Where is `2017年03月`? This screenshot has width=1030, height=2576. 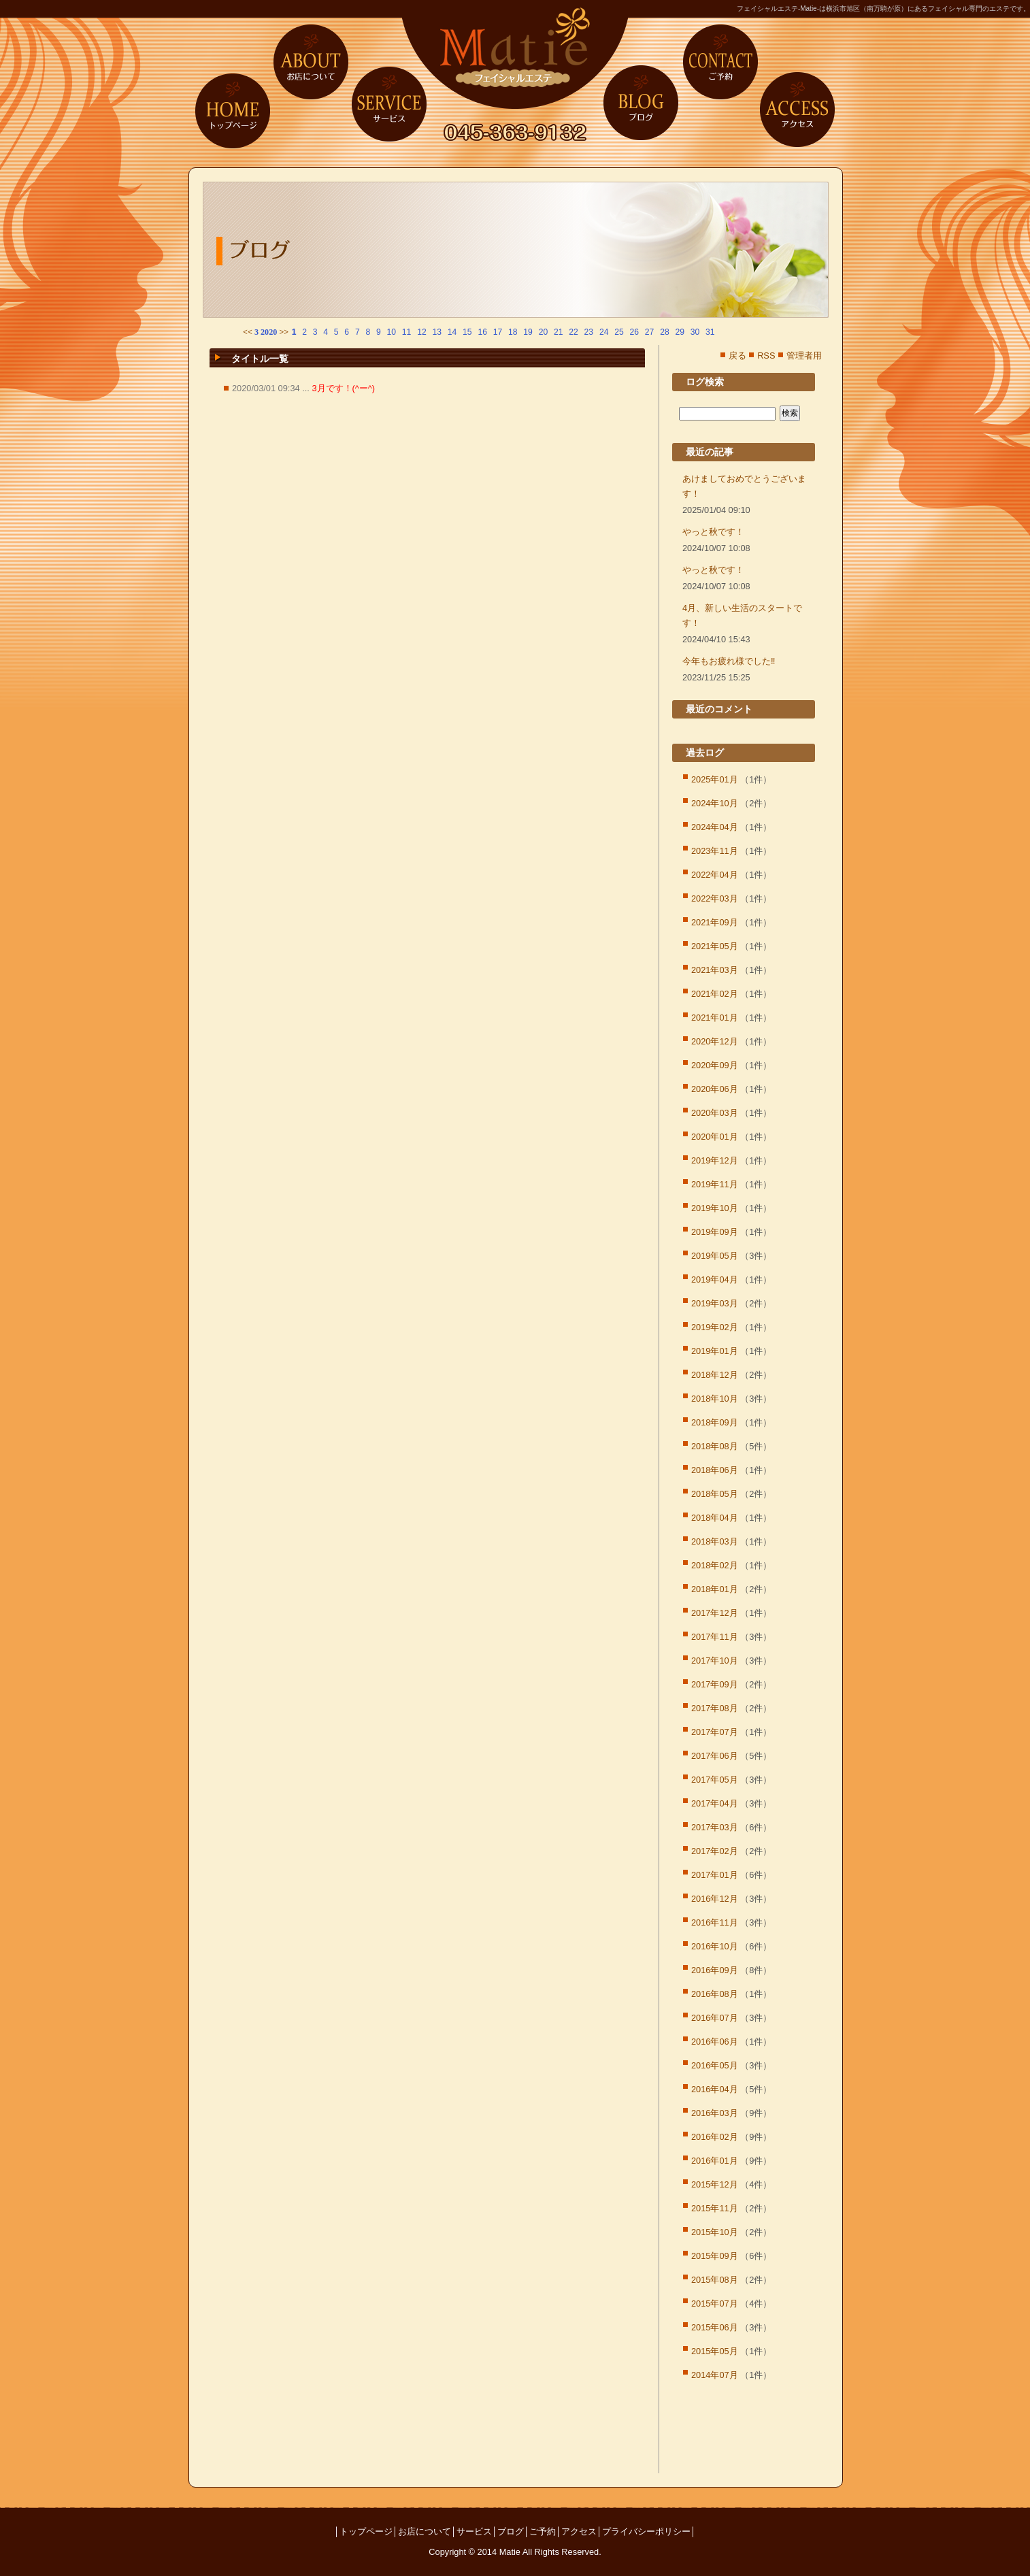 2017年03月 is located at coordinates (714, 1827).